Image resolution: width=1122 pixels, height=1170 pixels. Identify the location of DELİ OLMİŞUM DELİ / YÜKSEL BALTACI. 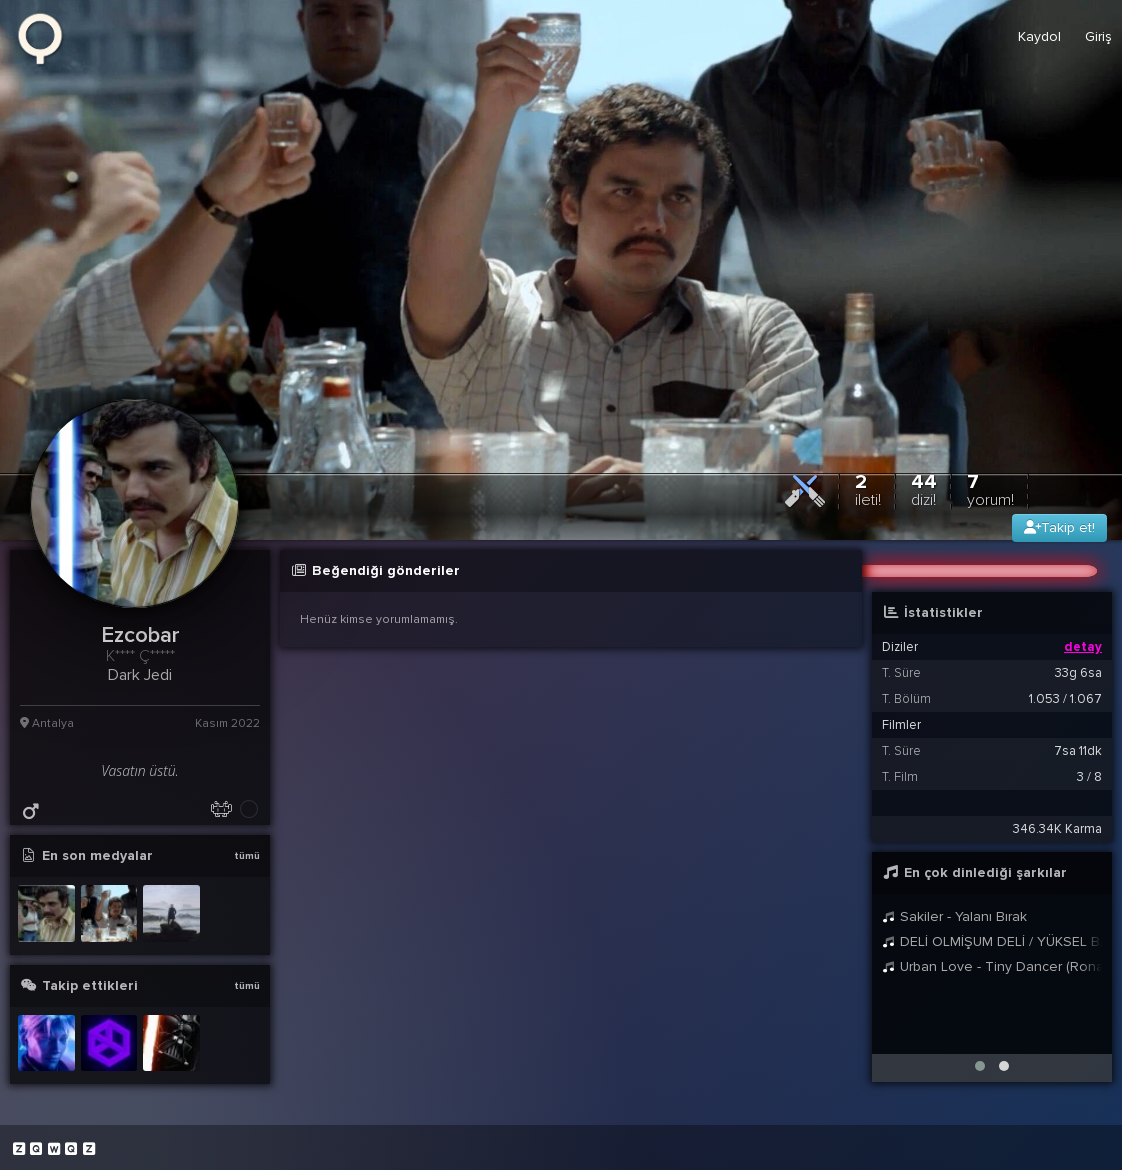
(992, 941).